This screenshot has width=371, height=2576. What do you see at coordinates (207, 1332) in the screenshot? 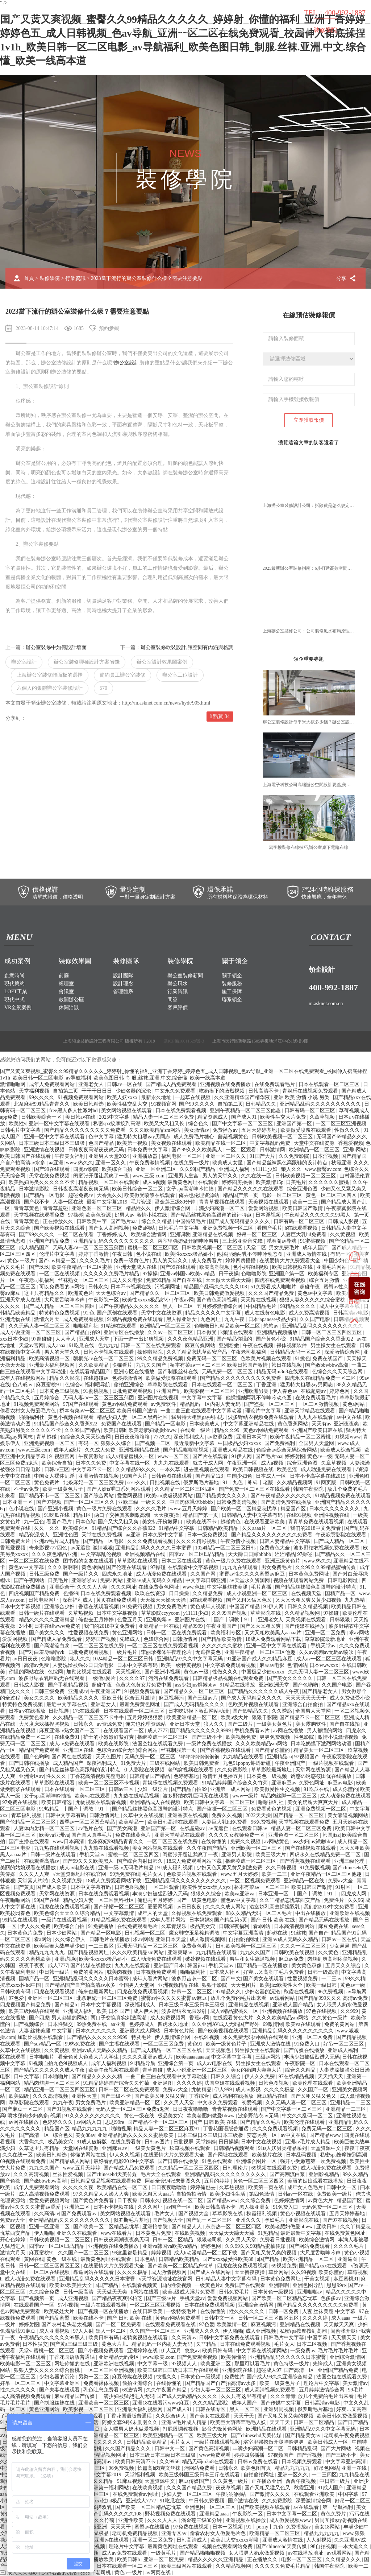
I see `日本做受` at bounding box center [207, 1332].